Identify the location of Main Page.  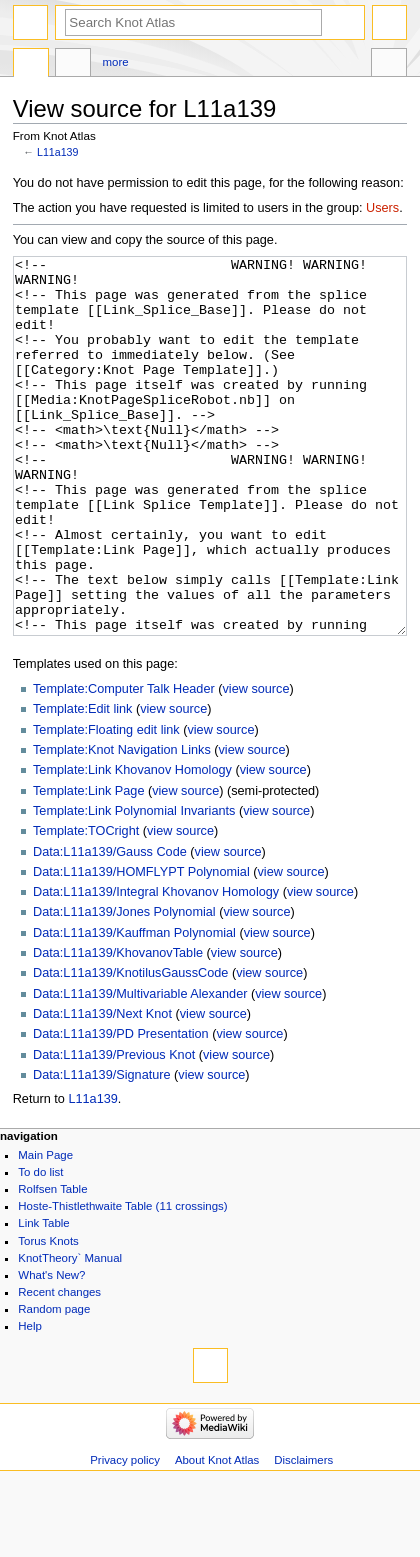
(45, 1230).